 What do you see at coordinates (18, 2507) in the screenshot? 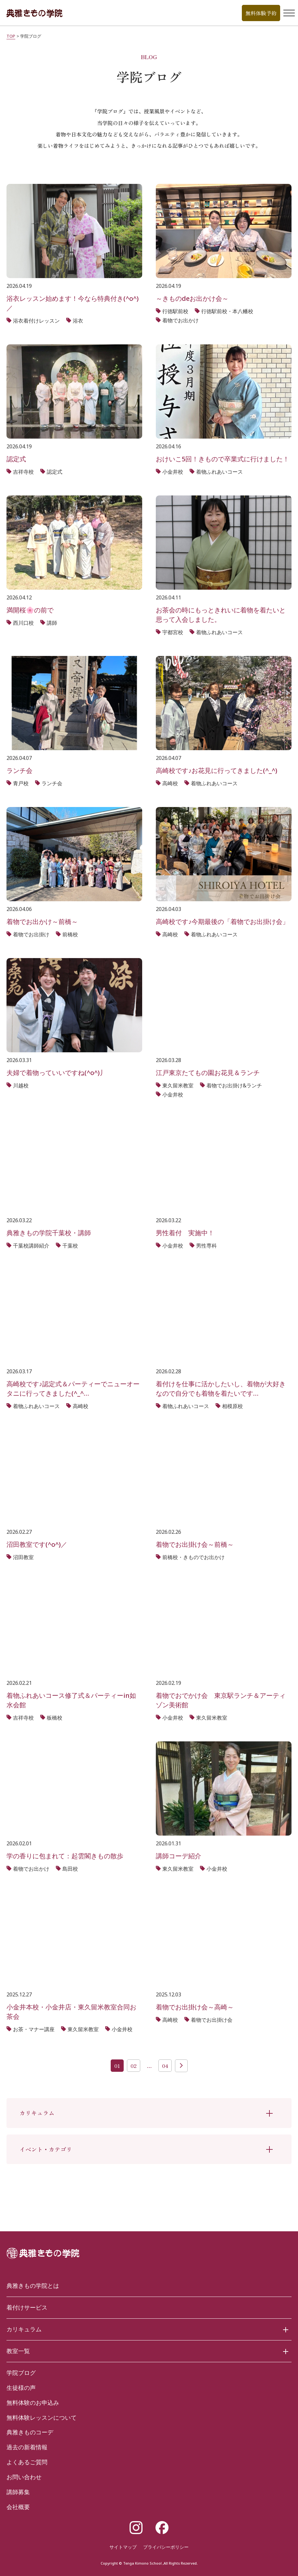
I see `会社概要` at bounding box center [18, 2507].